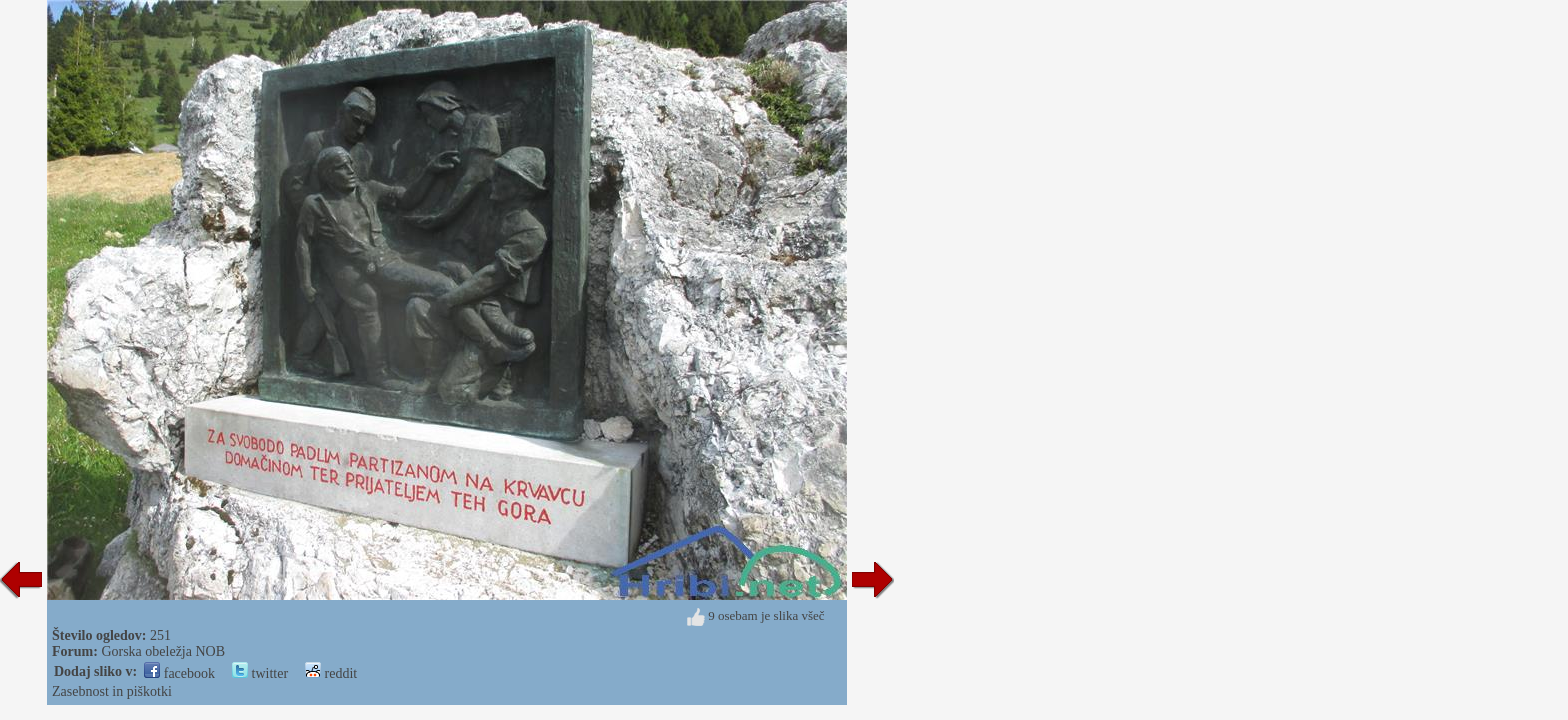 This screenshot has width=1568, height=720. What do you see at coordinates (260, 673) in the screenshot?
I see `twitter` at bounding box center [260, 673].